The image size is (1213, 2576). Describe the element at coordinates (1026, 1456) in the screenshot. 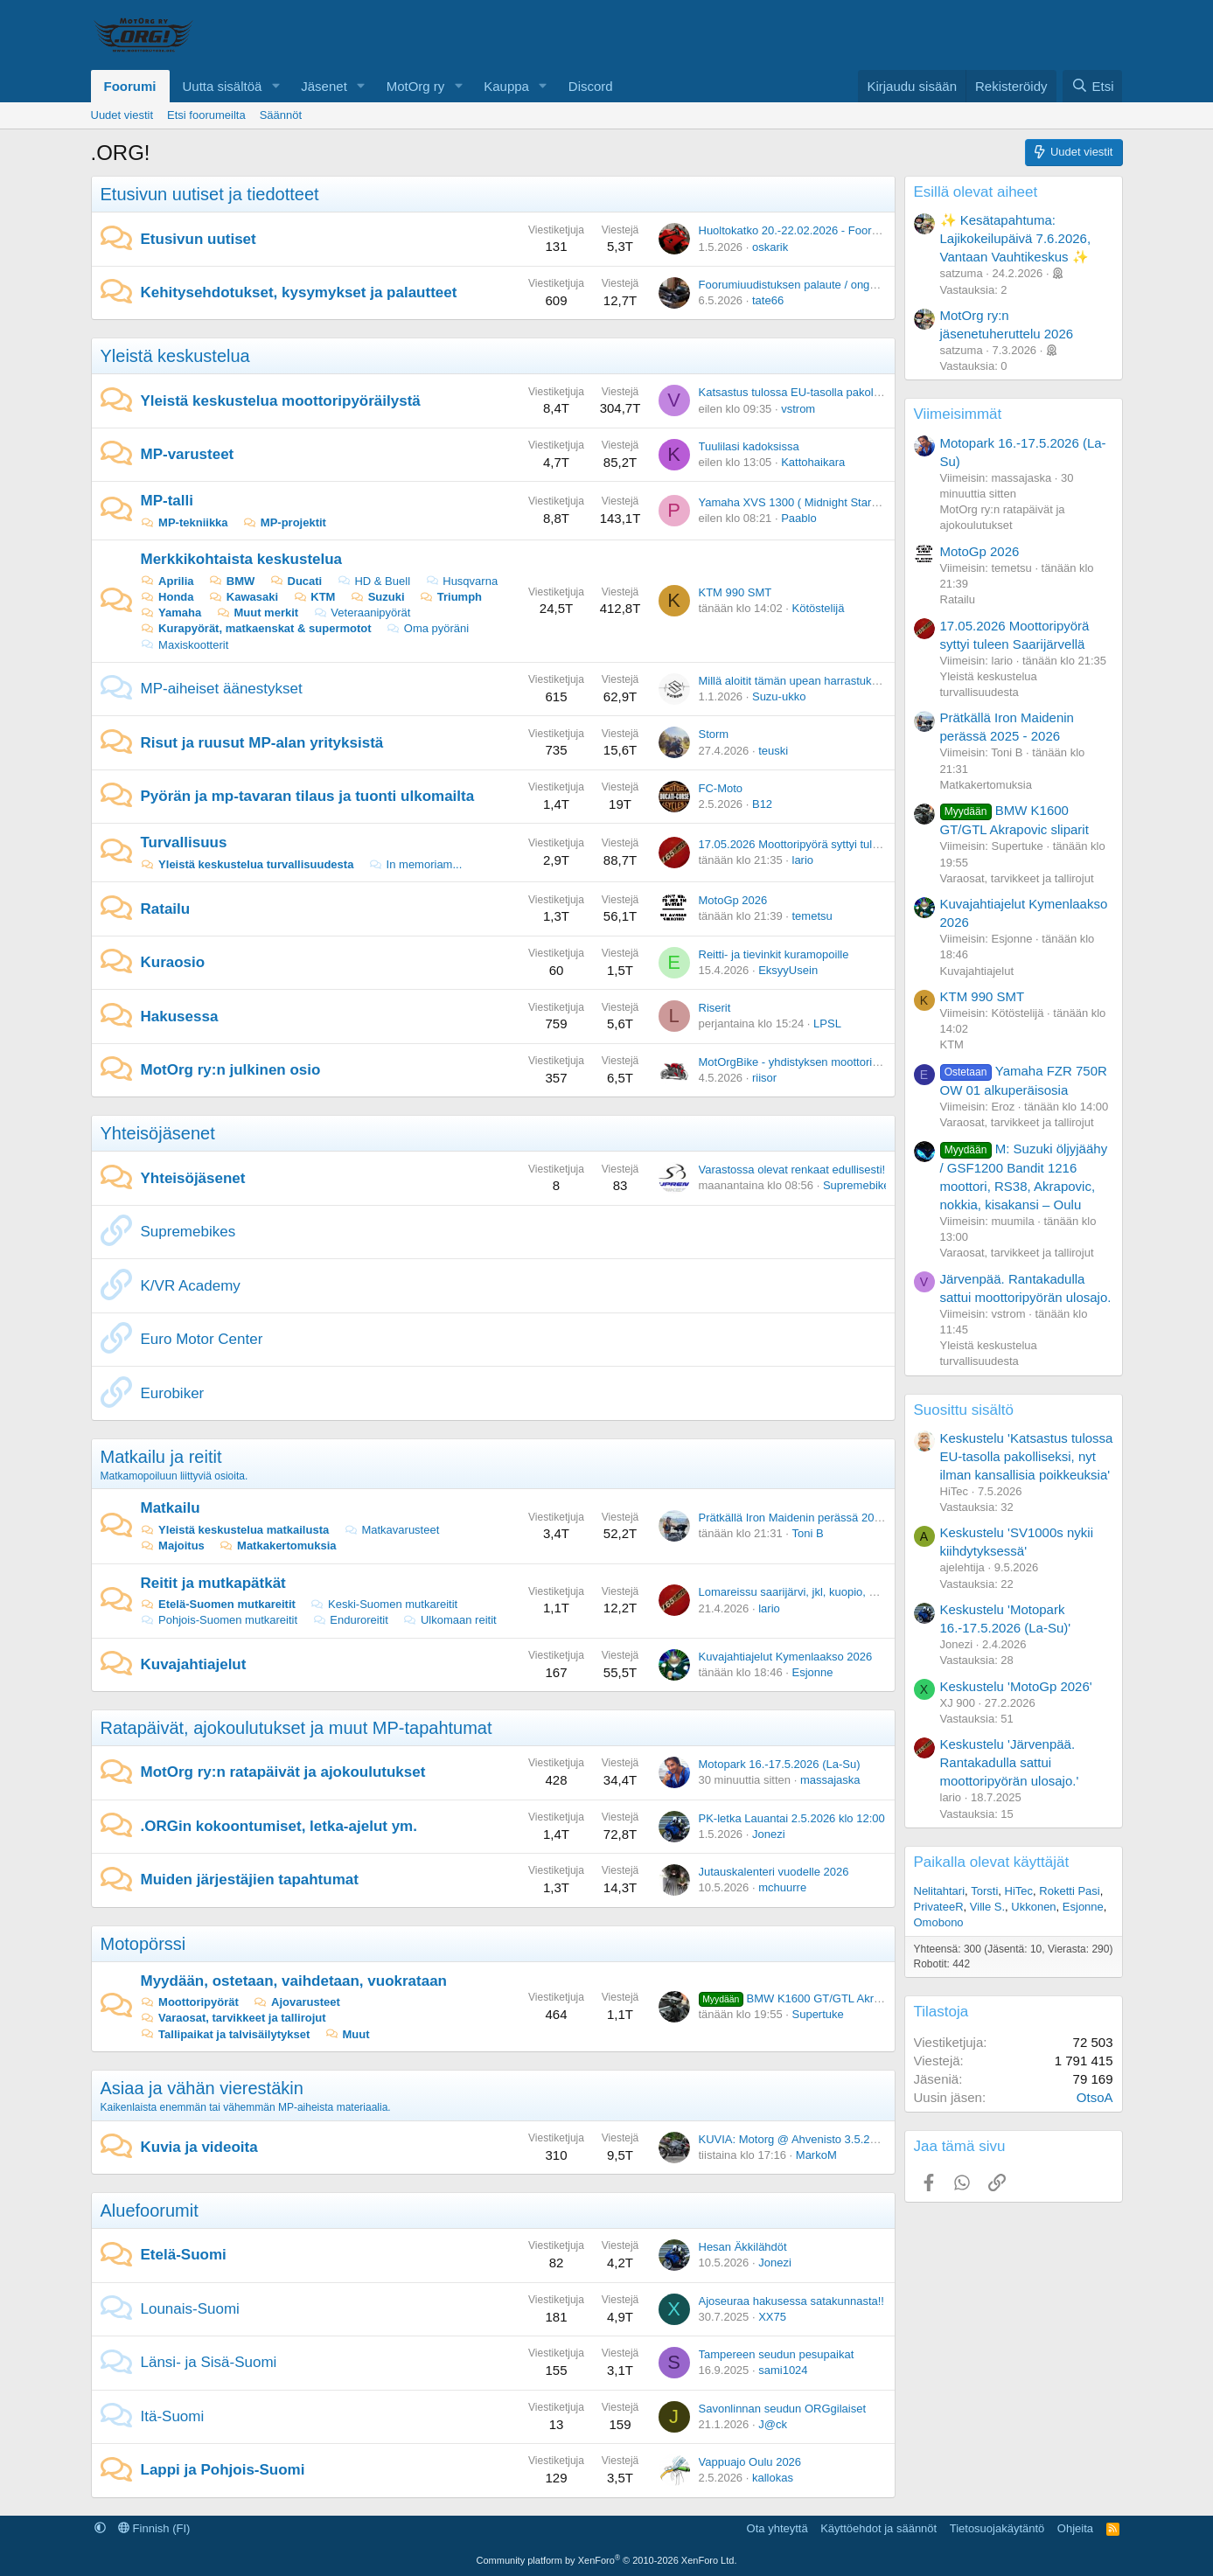

I see `Keskustelu 'Katsastus tulossa EU-tasolla pakolliseksi, nyt ilman kansallisia poikkeuksia'` at that location.